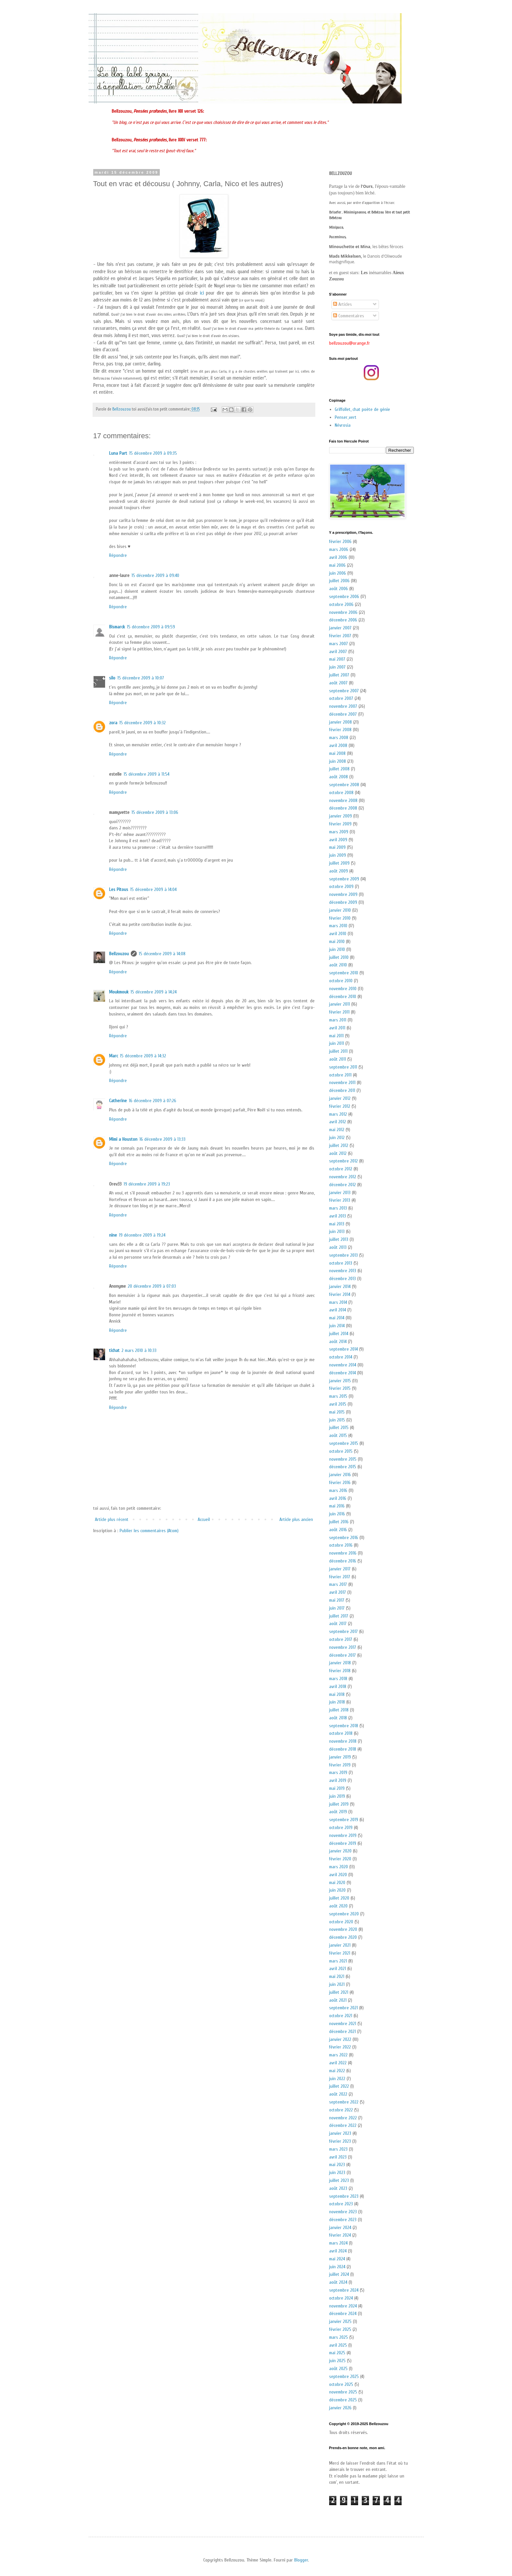 This screenshot has width=512, height=2576. I want to click on novembre 2022, so click(343, 2118).